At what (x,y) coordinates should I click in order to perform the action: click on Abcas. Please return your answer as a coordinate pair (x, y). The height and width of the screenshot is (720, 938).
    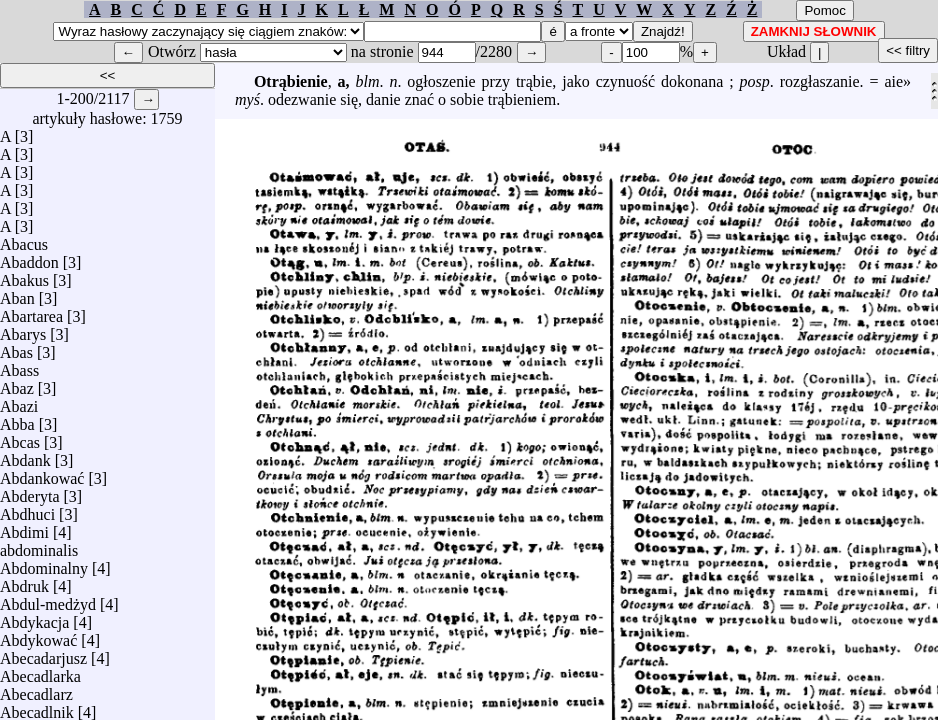
    Looking at the image, I should click on (20, 437).